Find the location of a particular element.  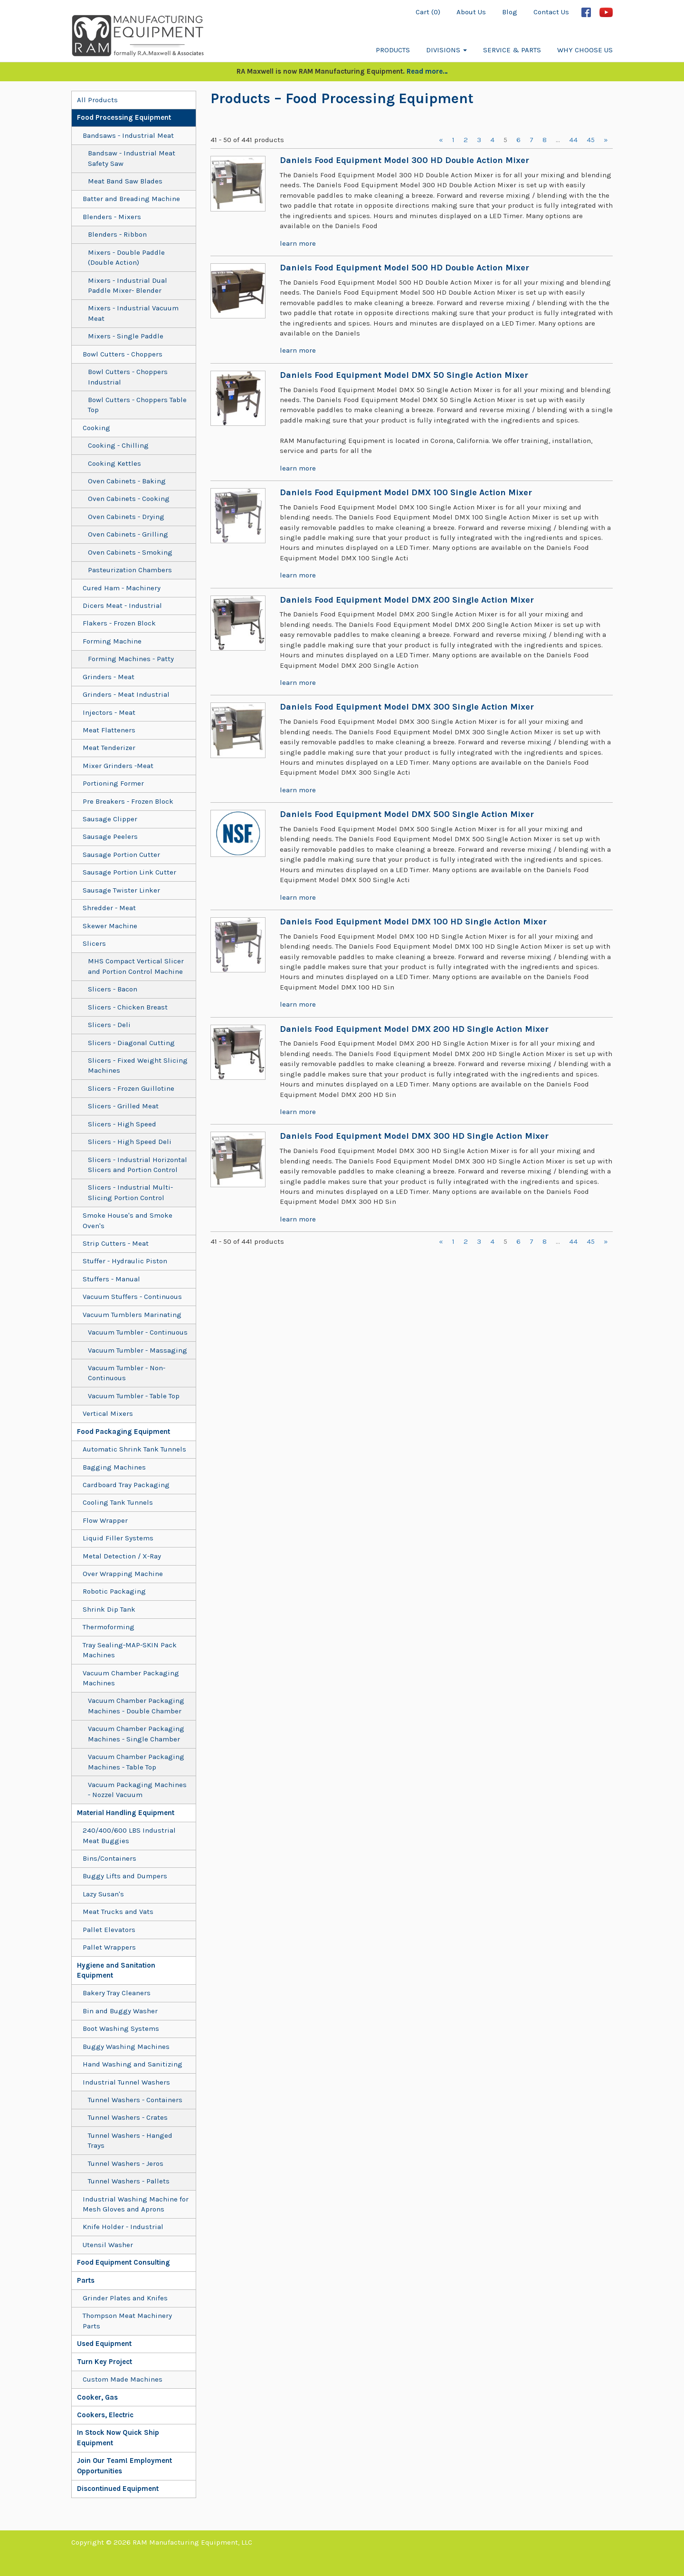

Bagging Machines is located at coordinates (114, 1467).